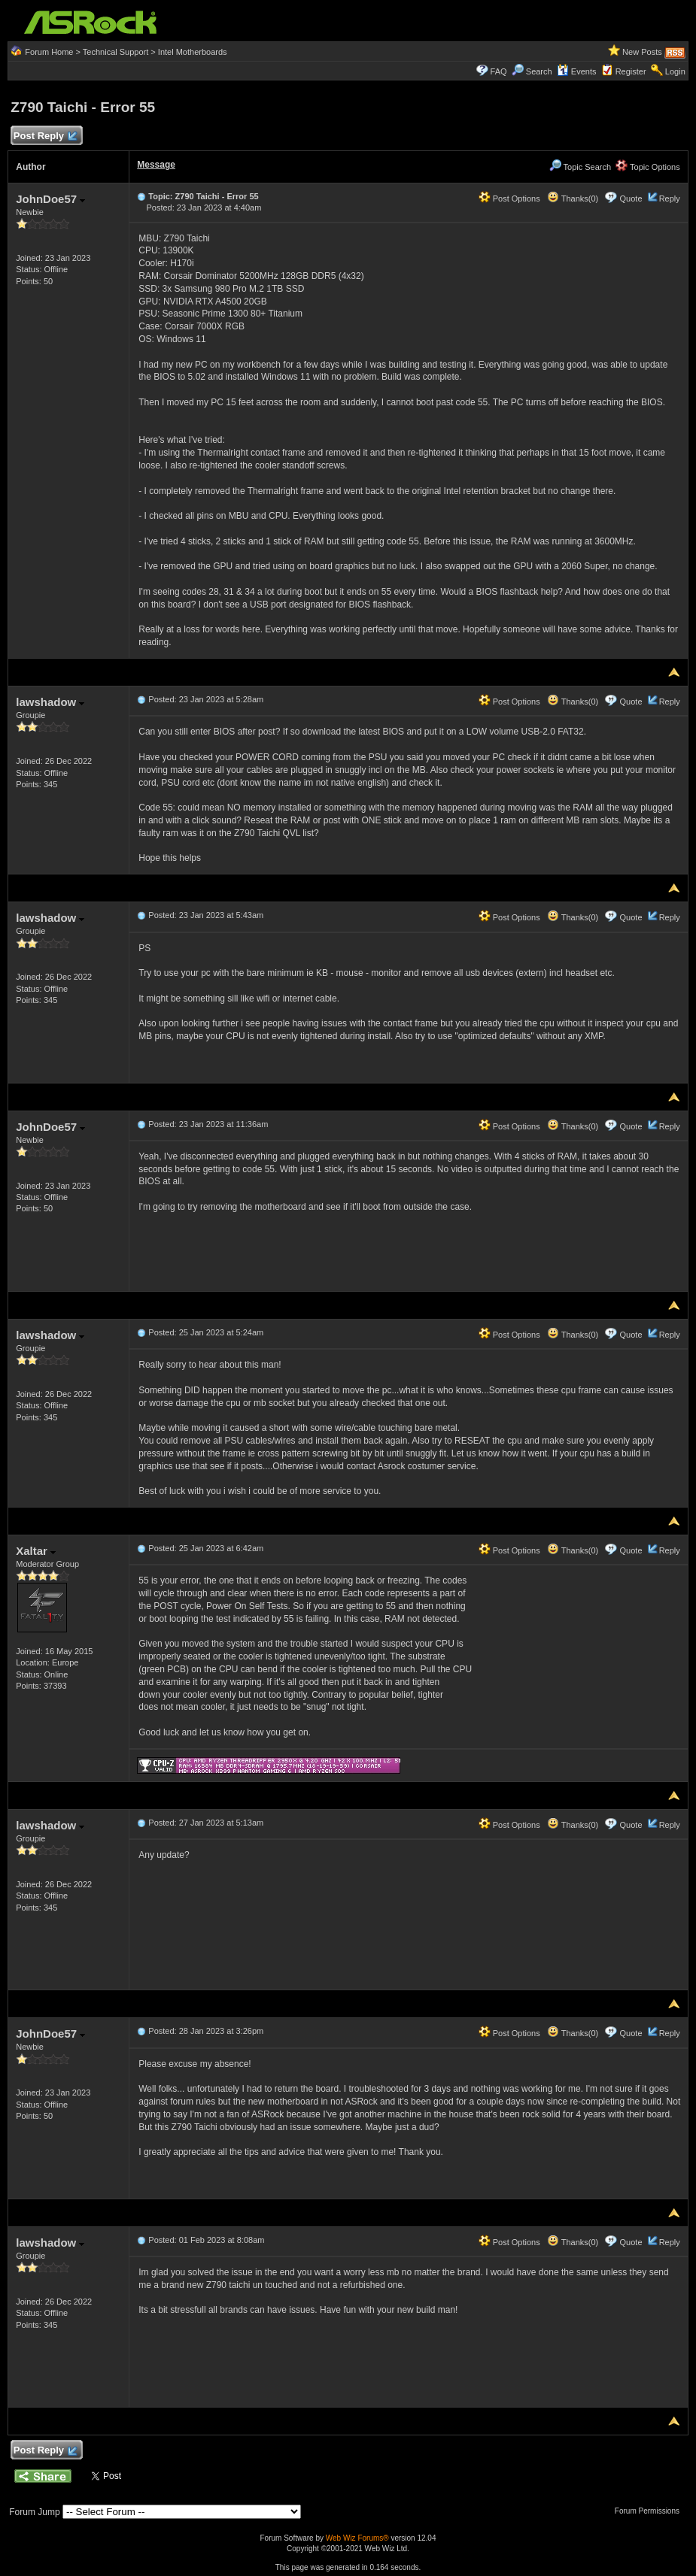  I want to click on Message, so click(156, 164).